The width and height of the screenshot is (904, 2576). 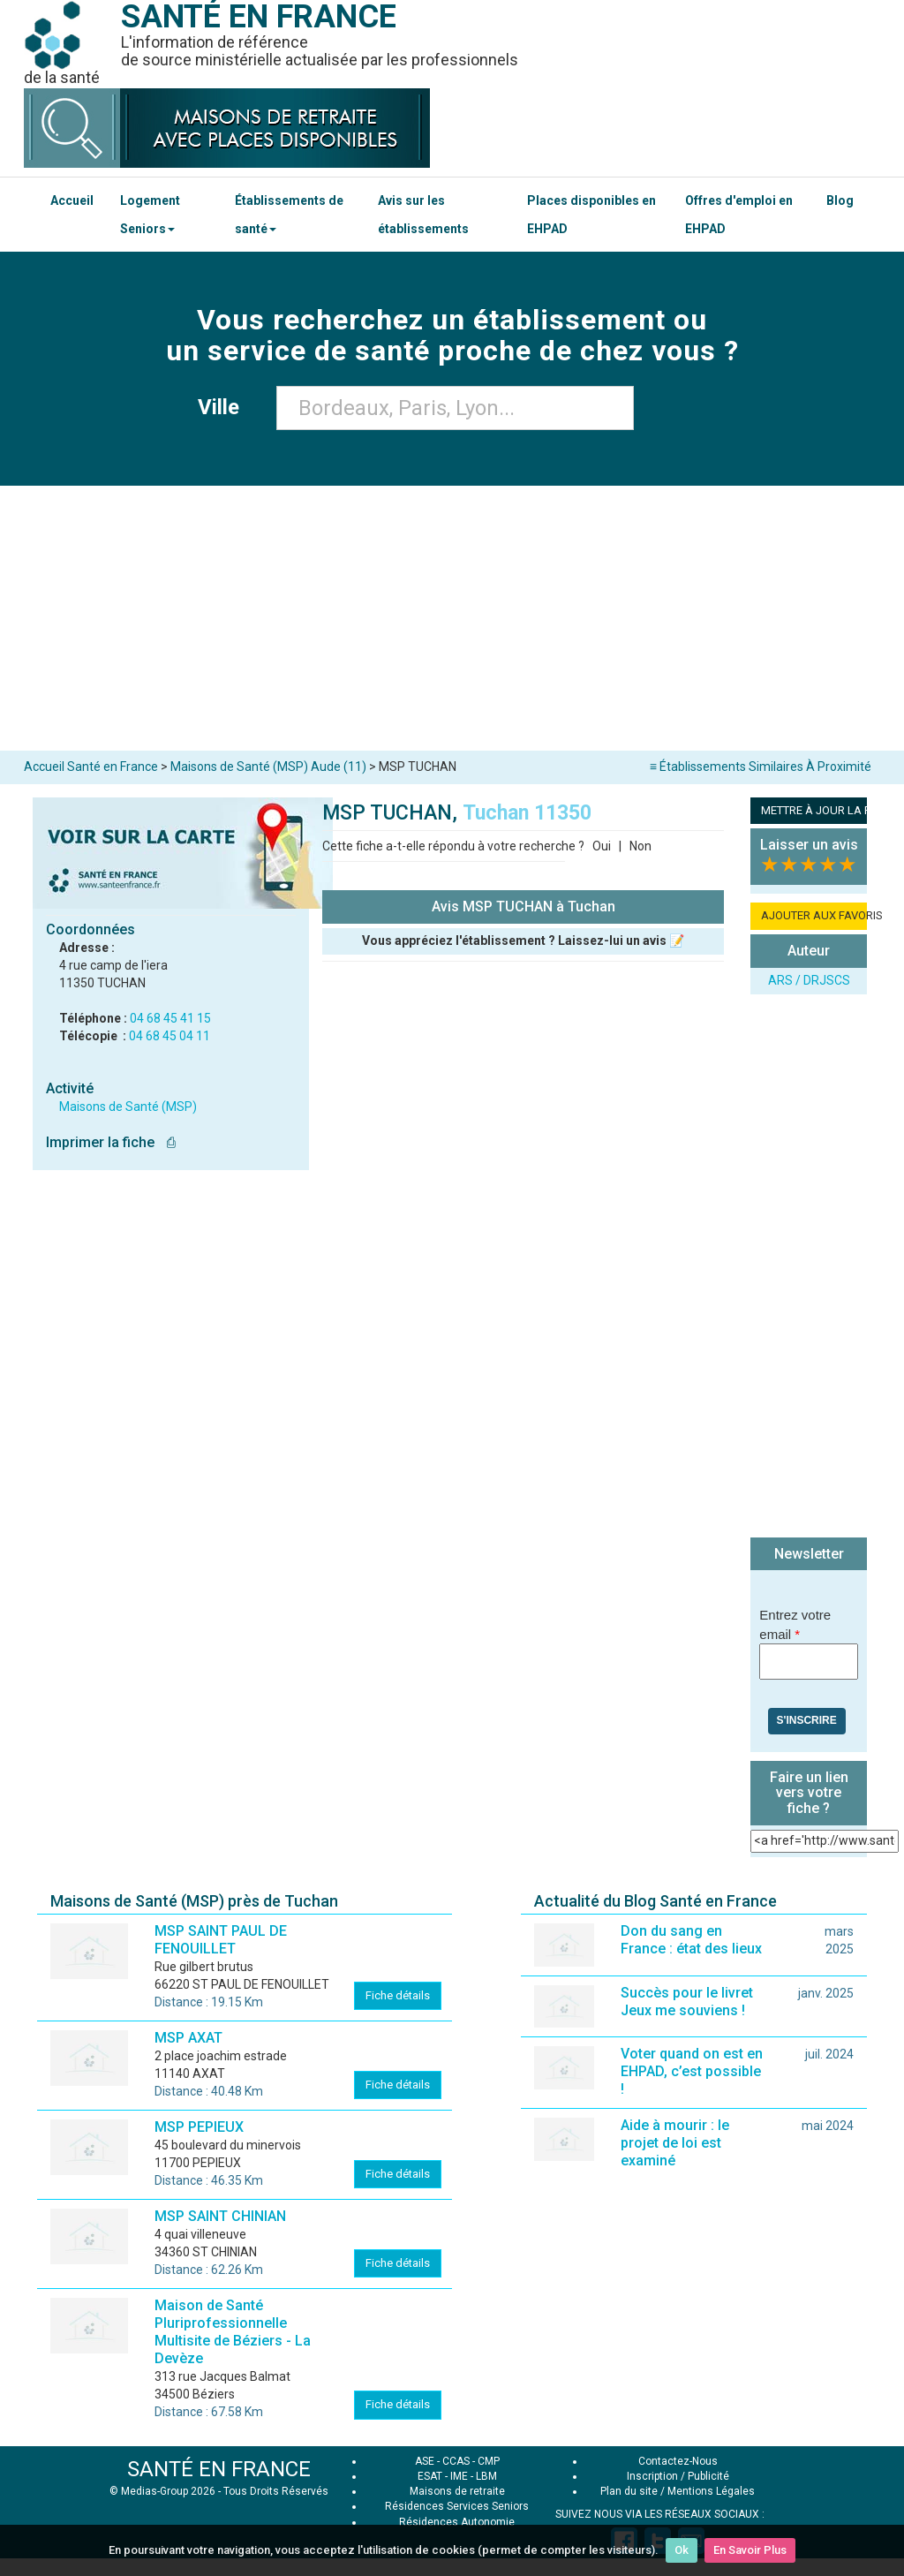 I want to click on Accueil, so click(x=72, y=200).